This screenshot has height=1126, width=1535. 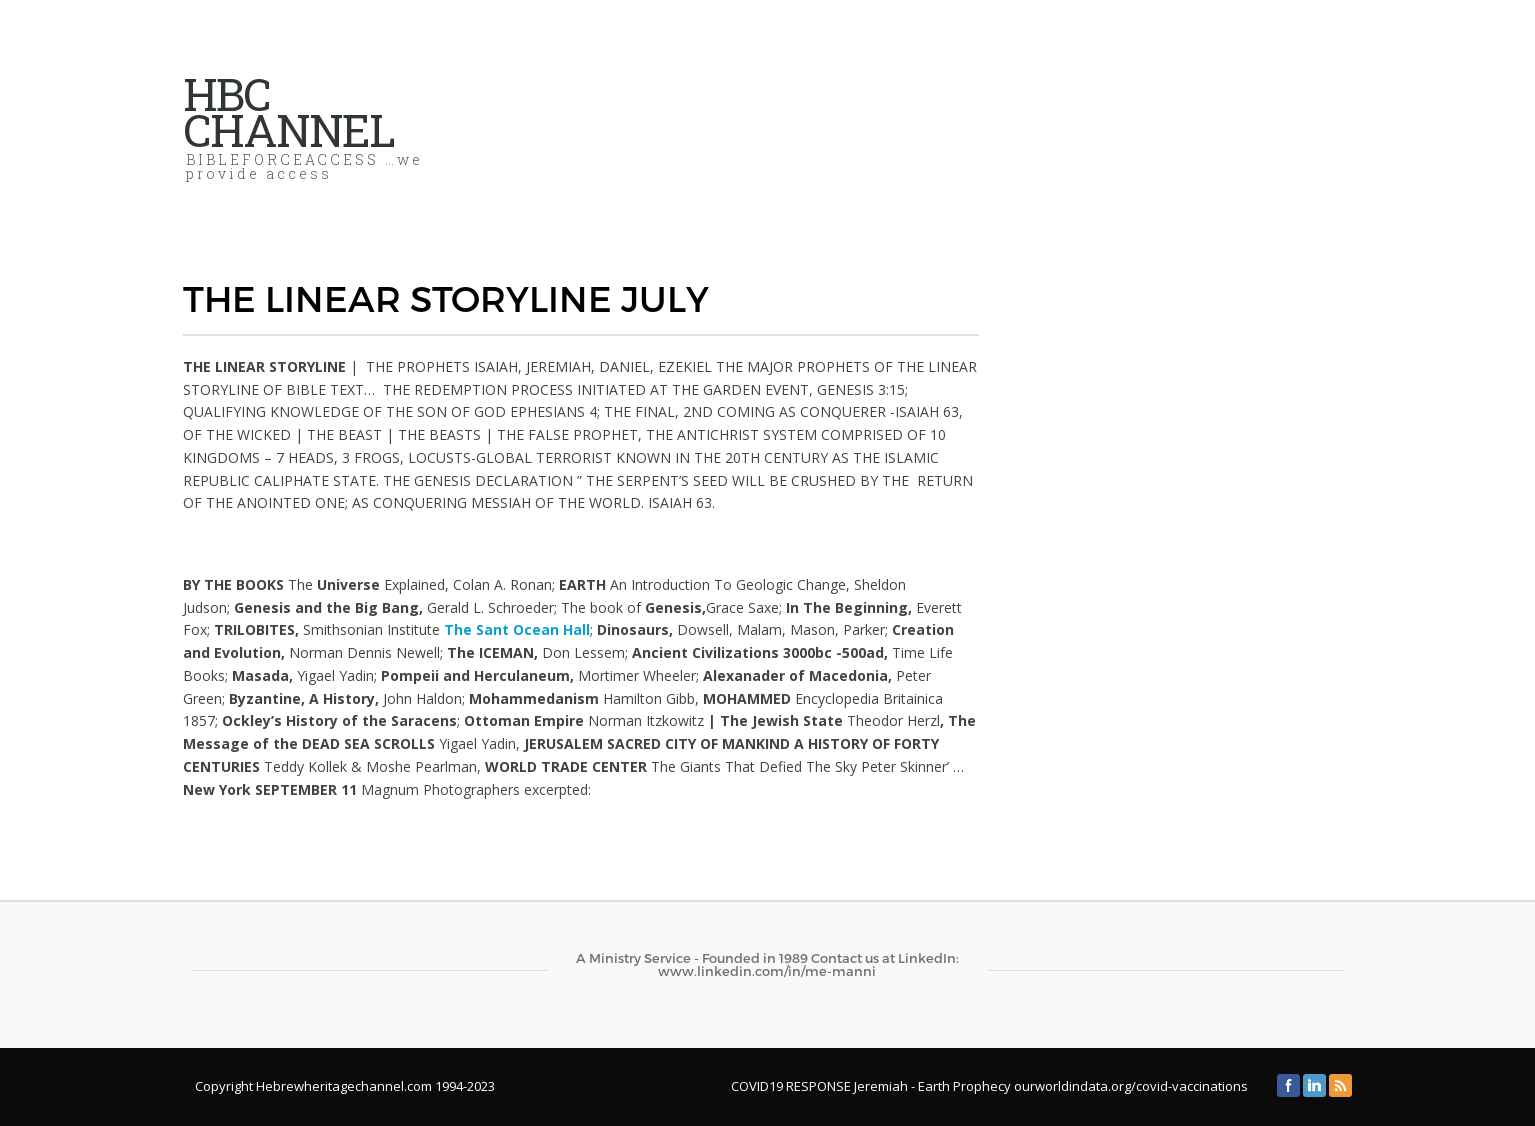 I want to click on The Sant Ocean Hall, so click(x=517, y=629).